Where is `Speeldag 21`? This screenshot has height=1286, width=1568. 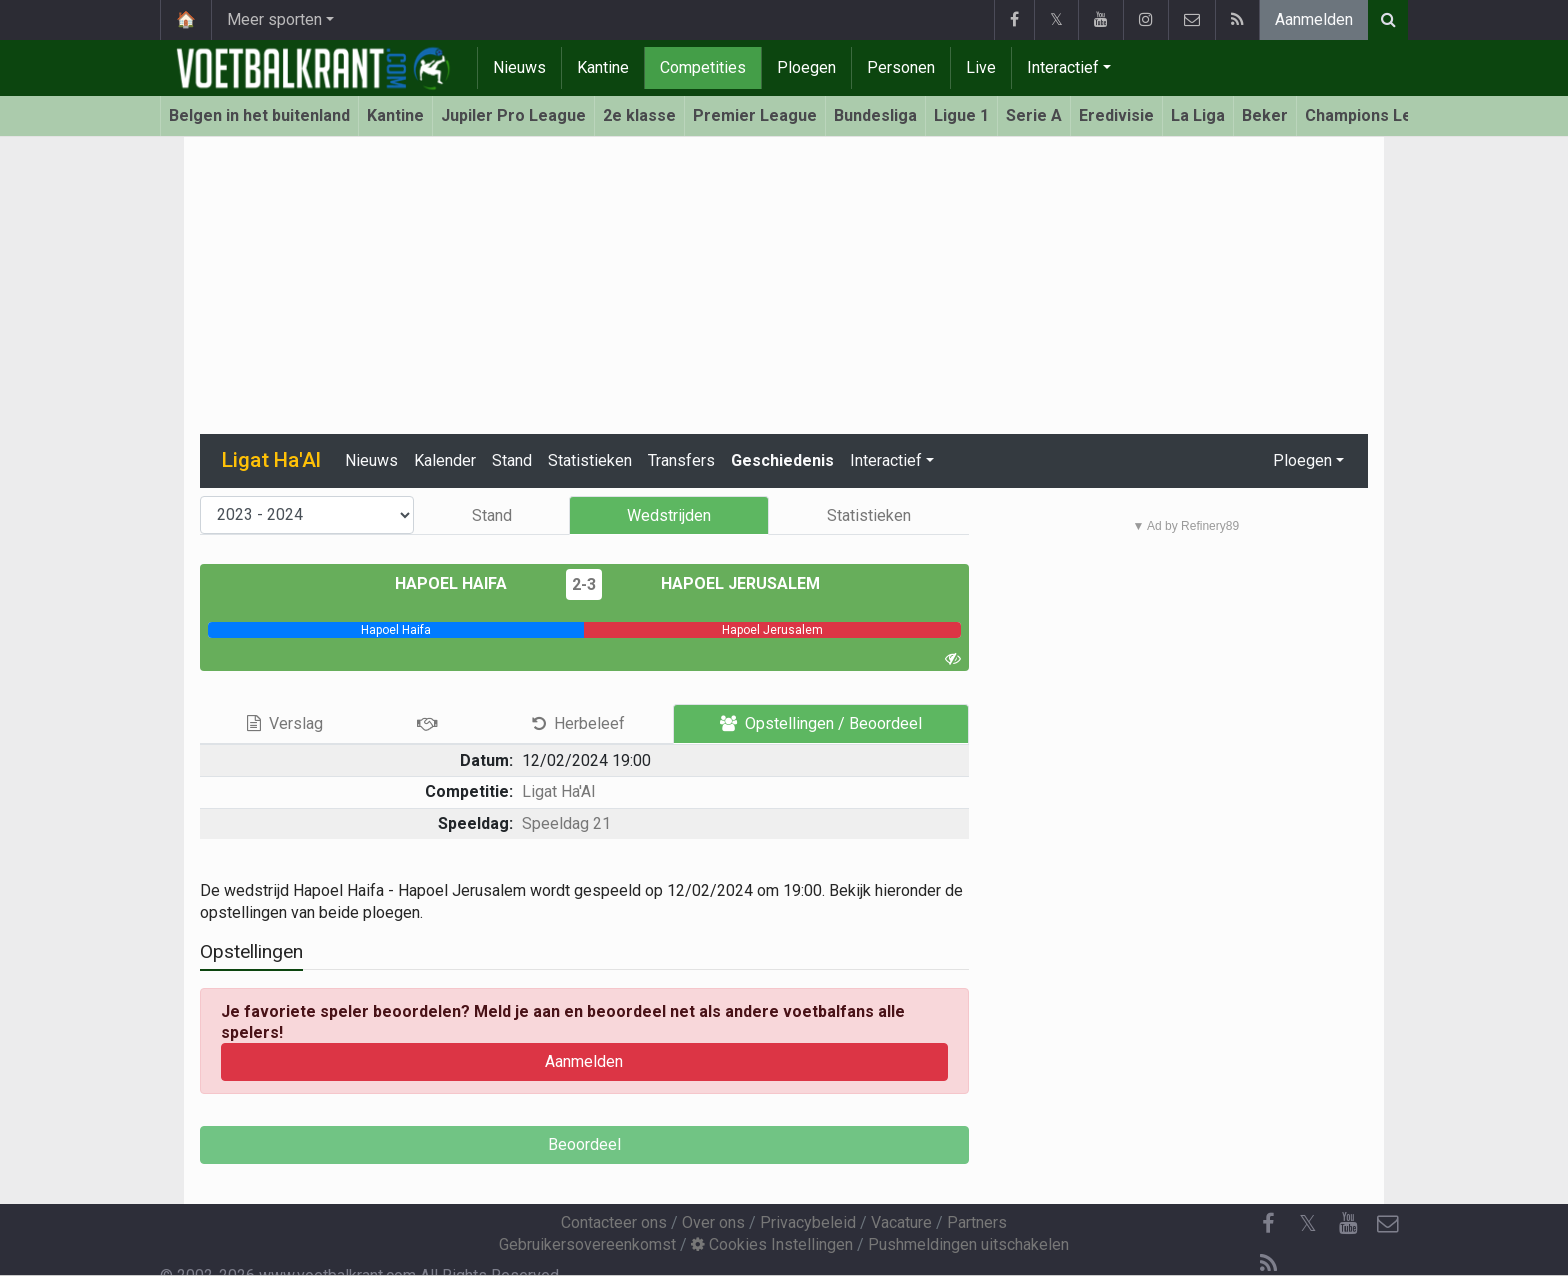 Speeldag 21 is located at coordinates (566, 823).